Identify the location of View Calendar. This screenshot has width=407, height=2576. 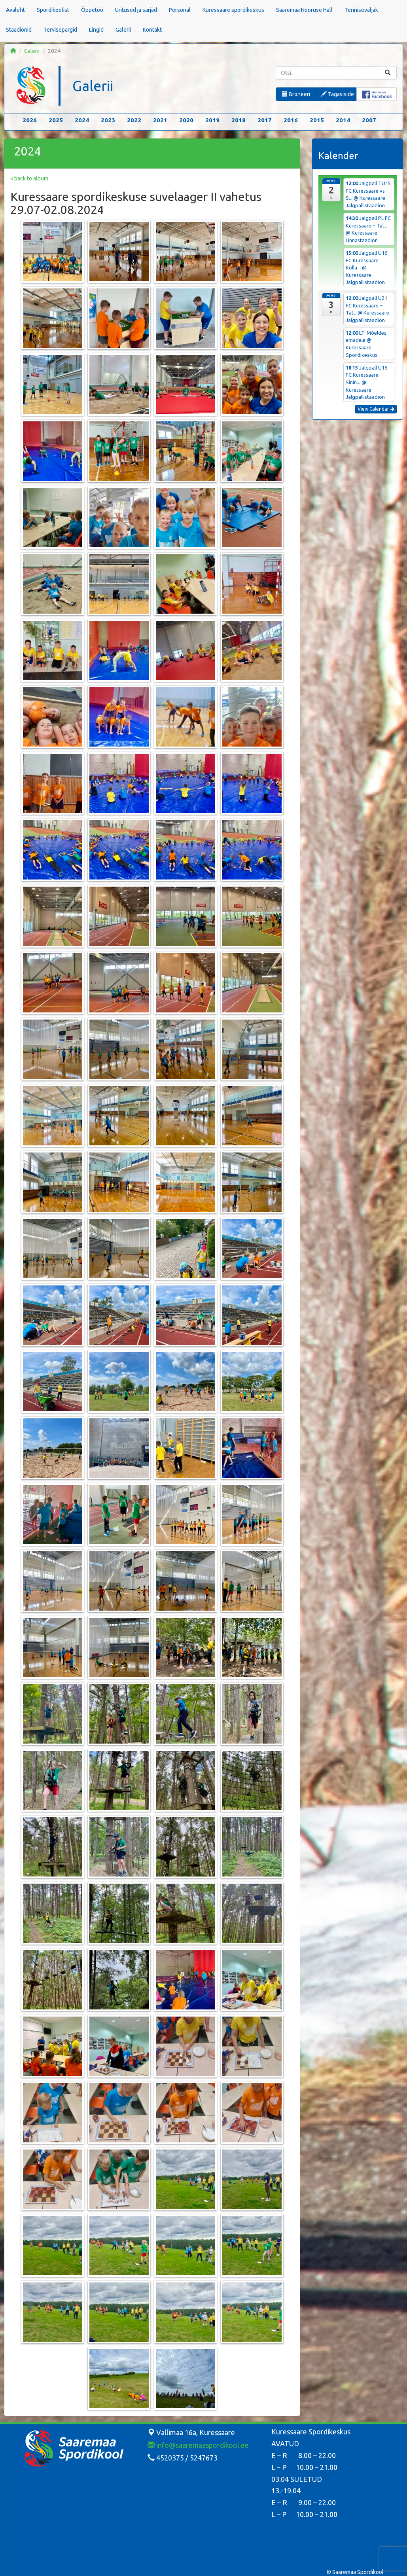
(376, 408).